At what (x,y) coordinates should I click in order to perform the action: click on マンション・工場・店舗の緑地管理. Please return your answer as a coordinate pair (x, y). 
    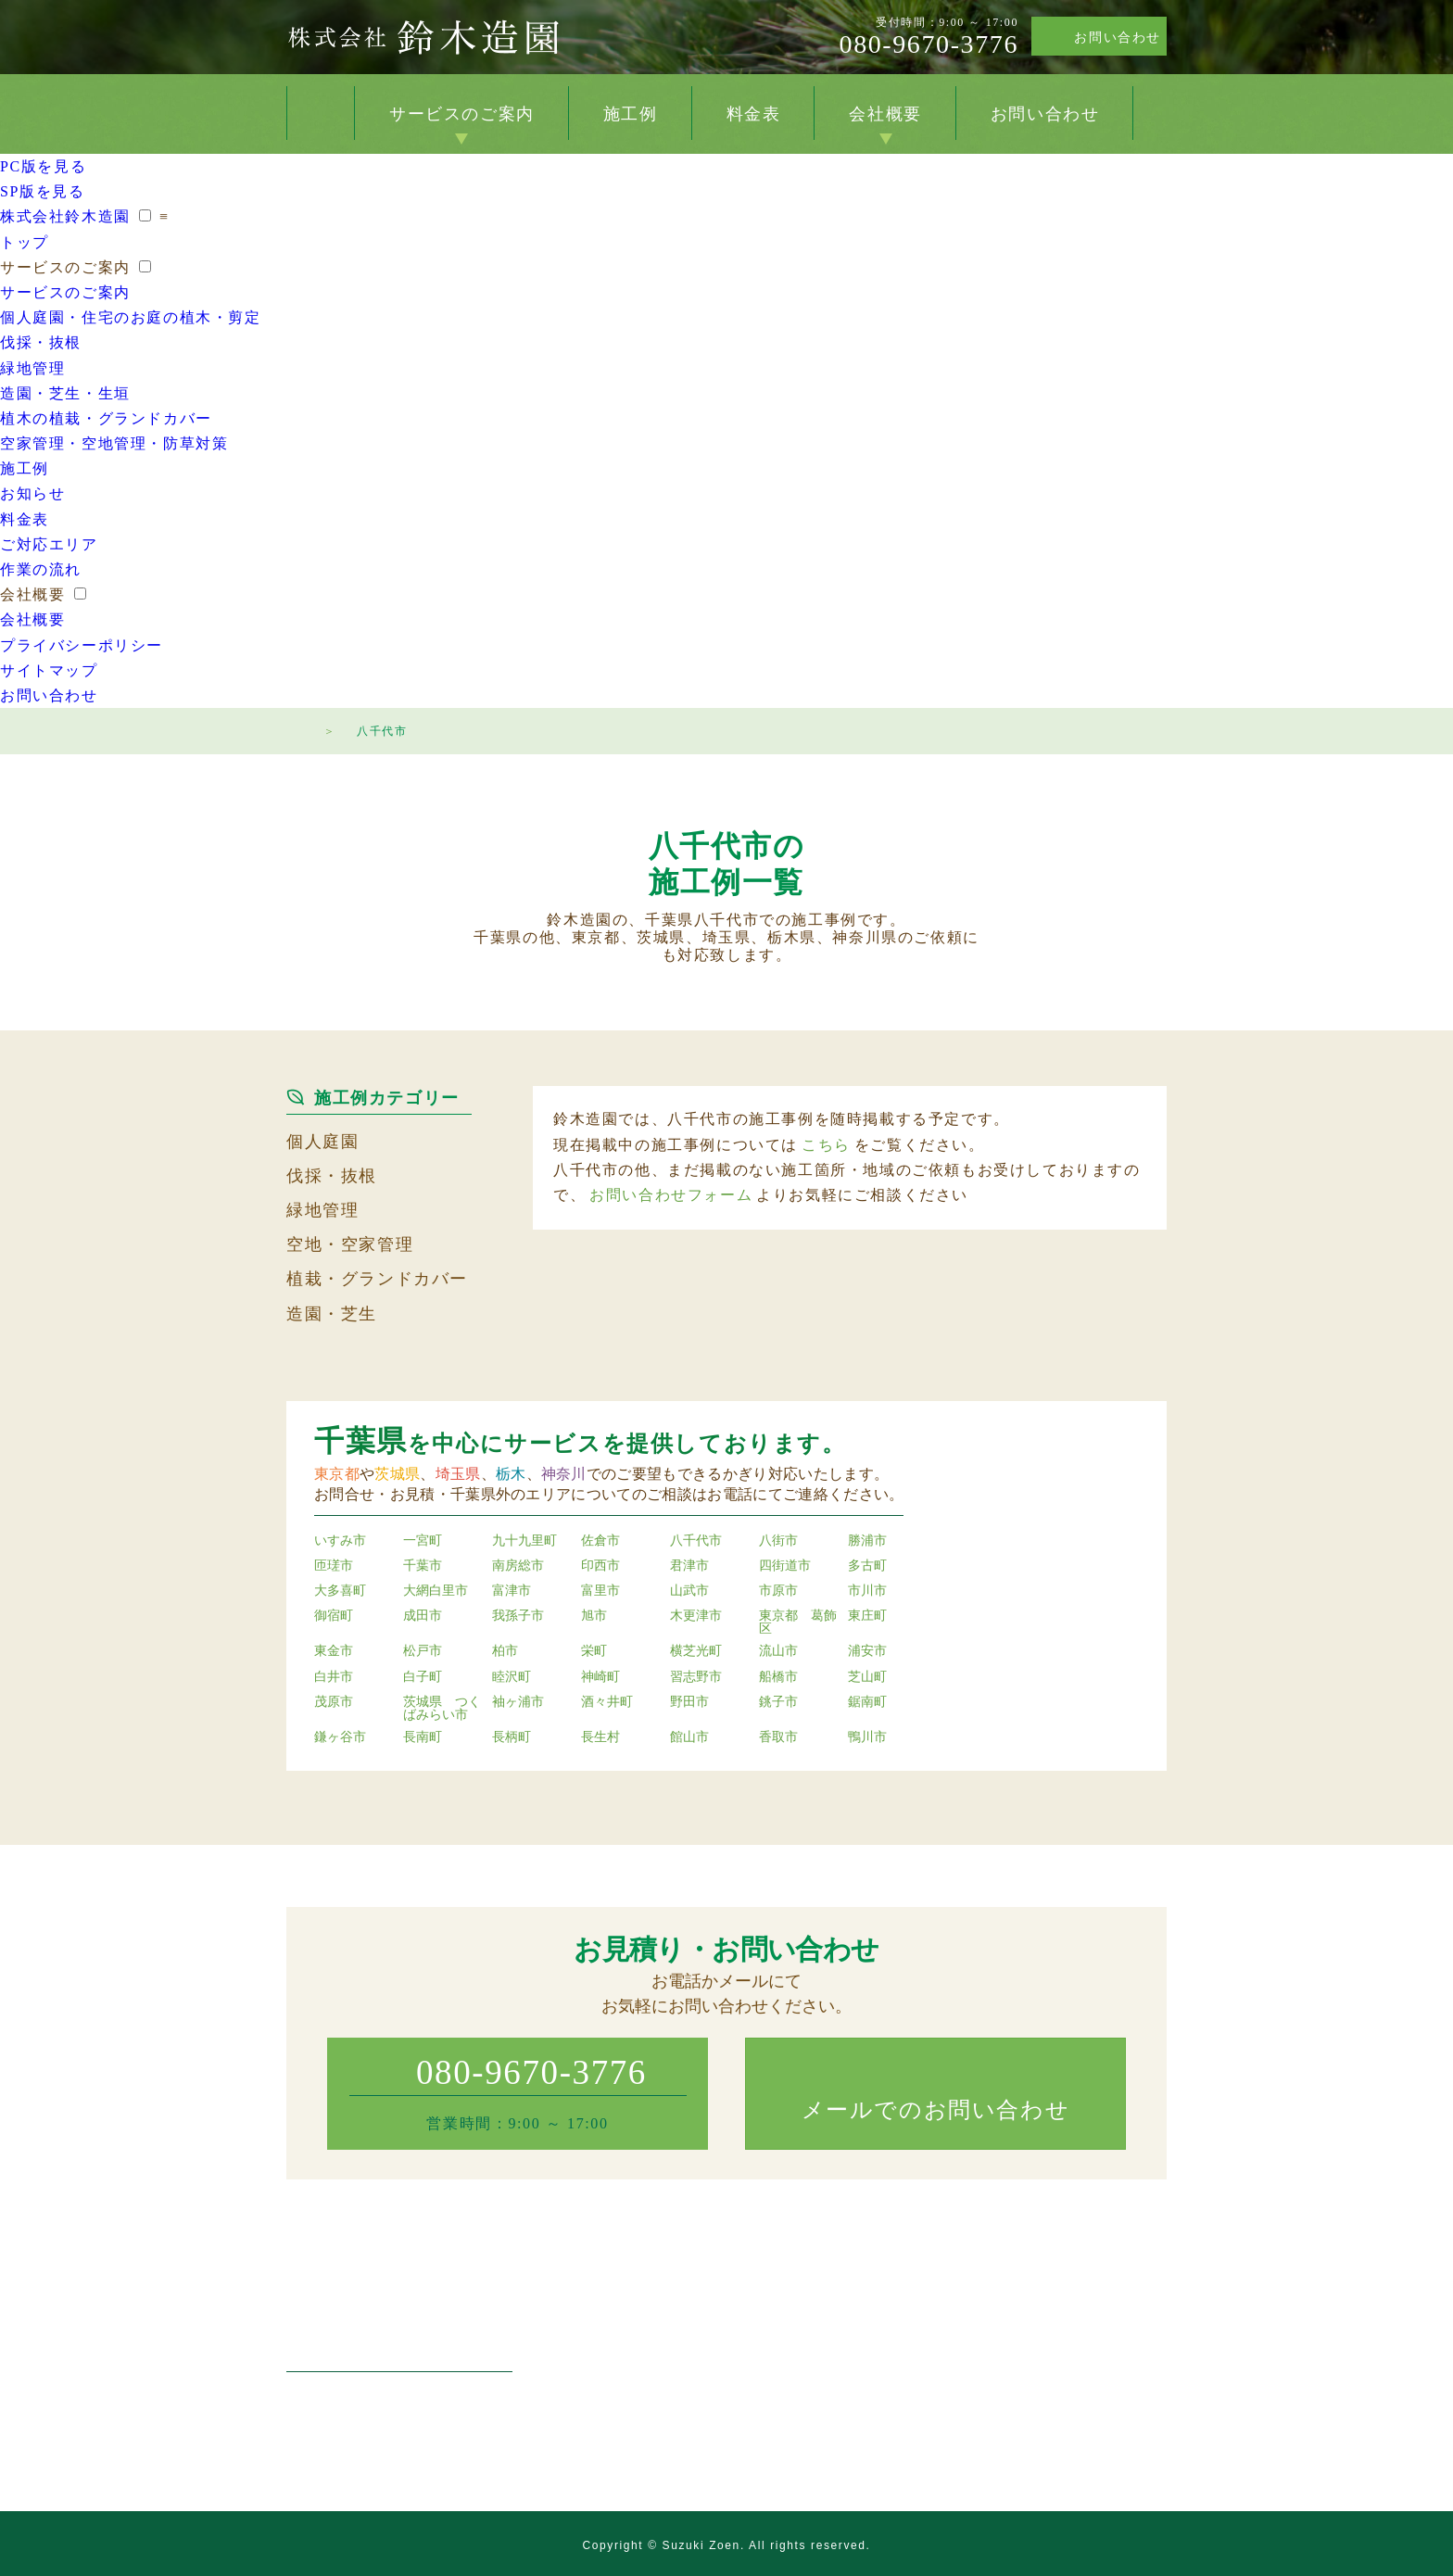
    Looking at the image, I should click on (715, 2376).